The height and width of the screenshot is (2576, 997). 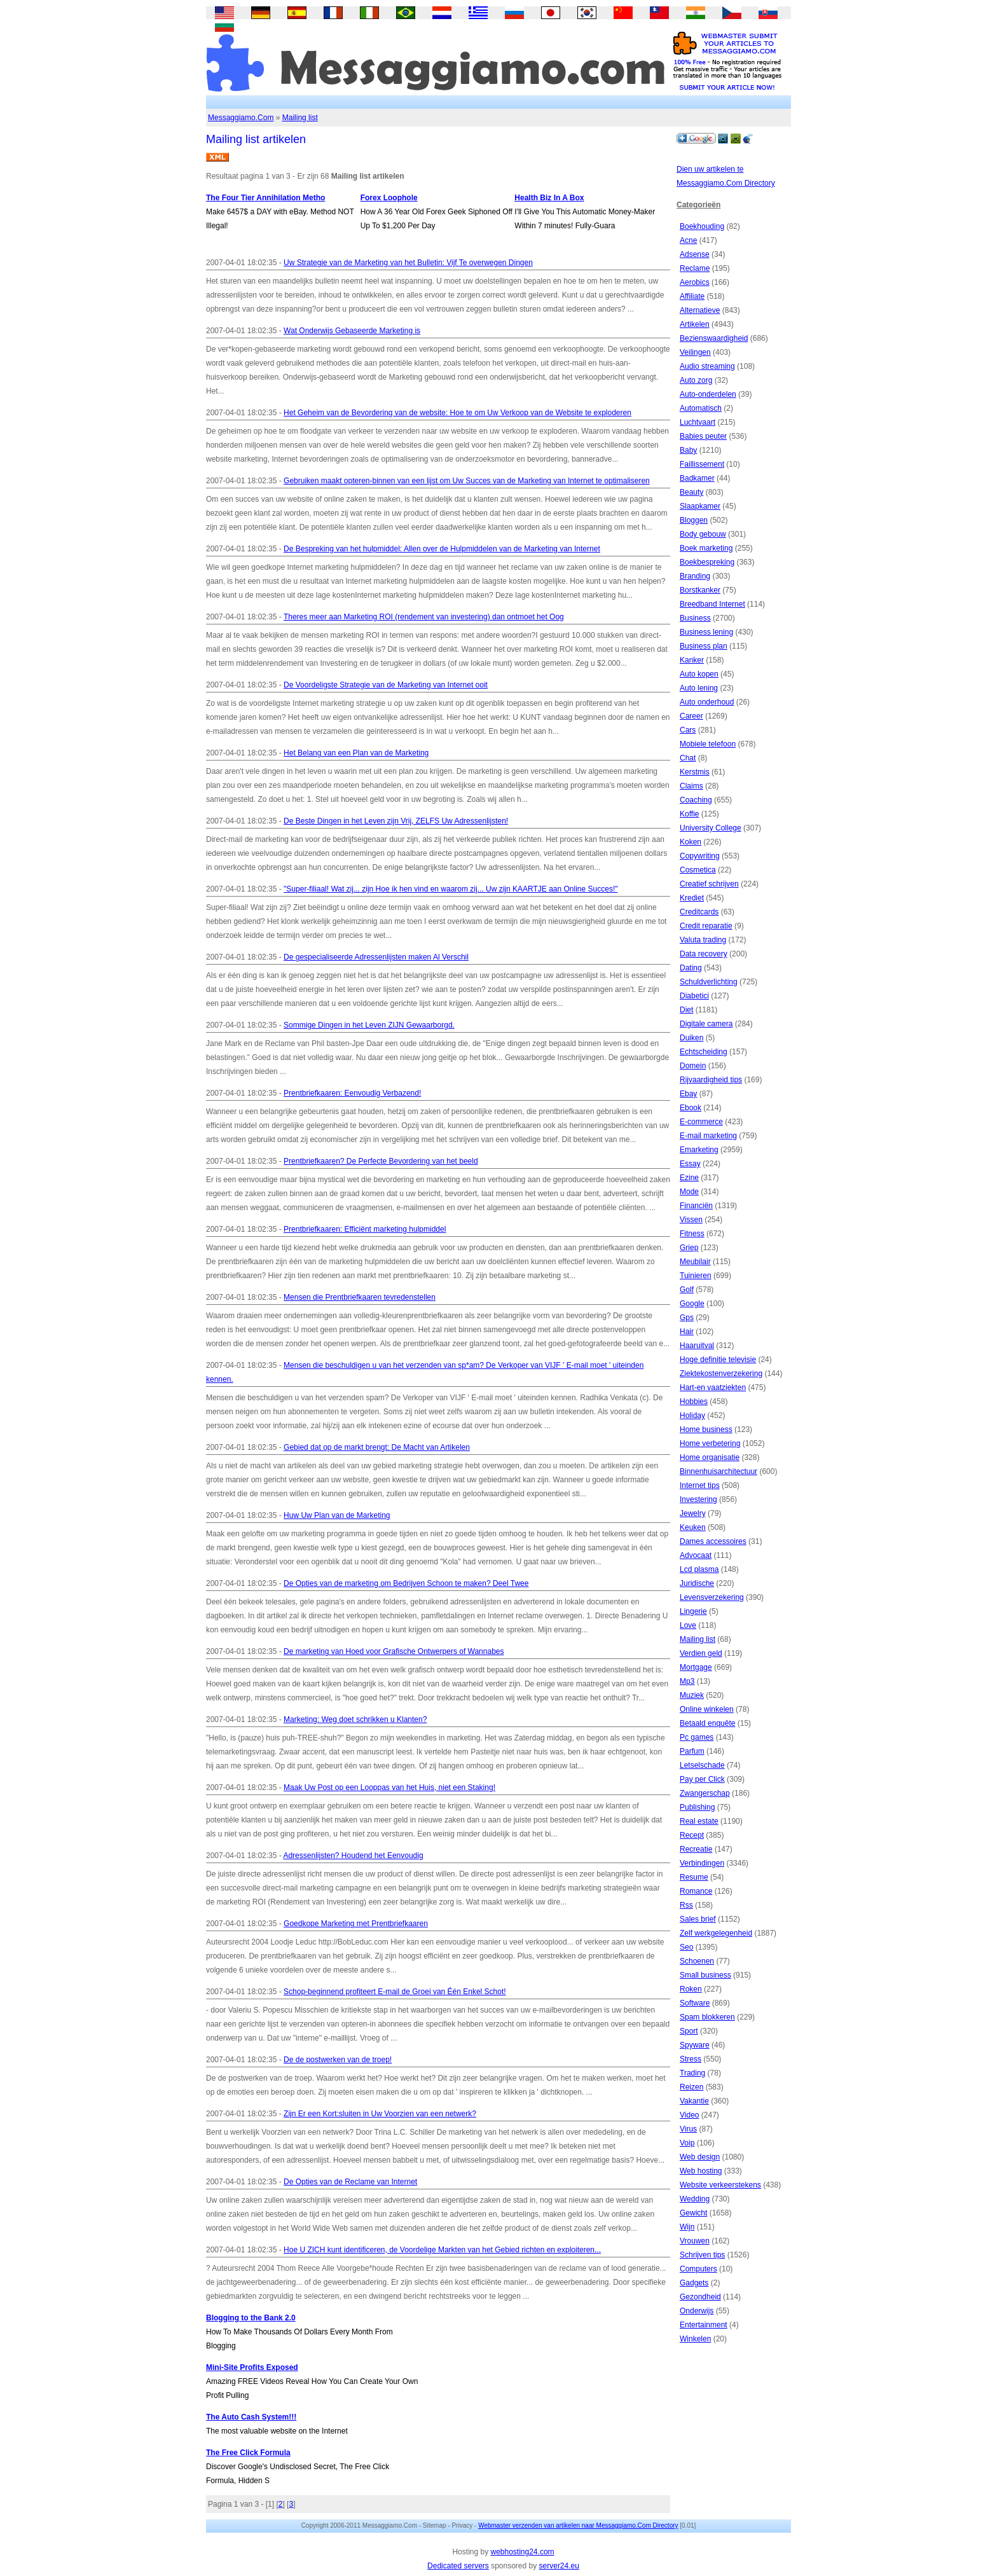 I want to click on Het Geheim van de Bevordering van de website: Hoe te om Uw Verkoop van de Website te exploderen, so click(x=457, y=412).